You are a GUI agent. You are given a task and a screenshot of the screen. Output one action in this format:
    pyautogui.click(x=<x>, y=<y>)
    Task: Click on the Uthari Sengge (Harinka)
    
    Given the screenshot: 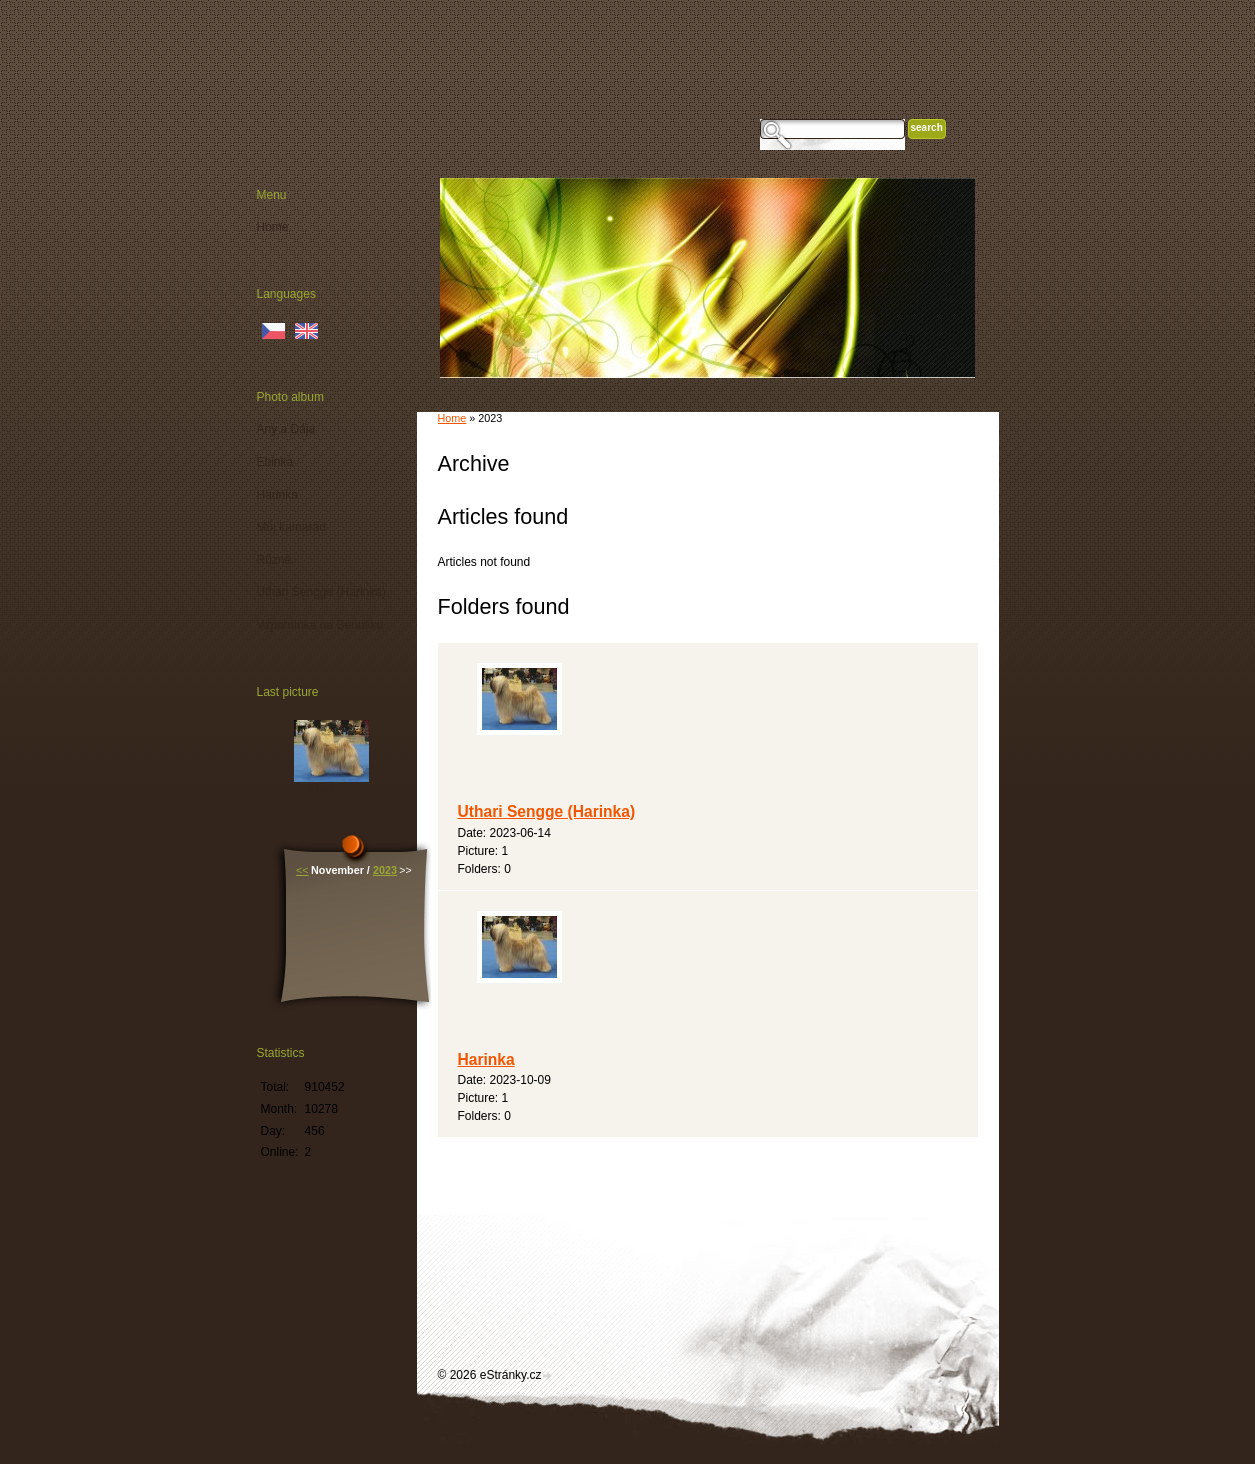 What is the action you would take?
    pyautogui.click(x=547, y=811)
    